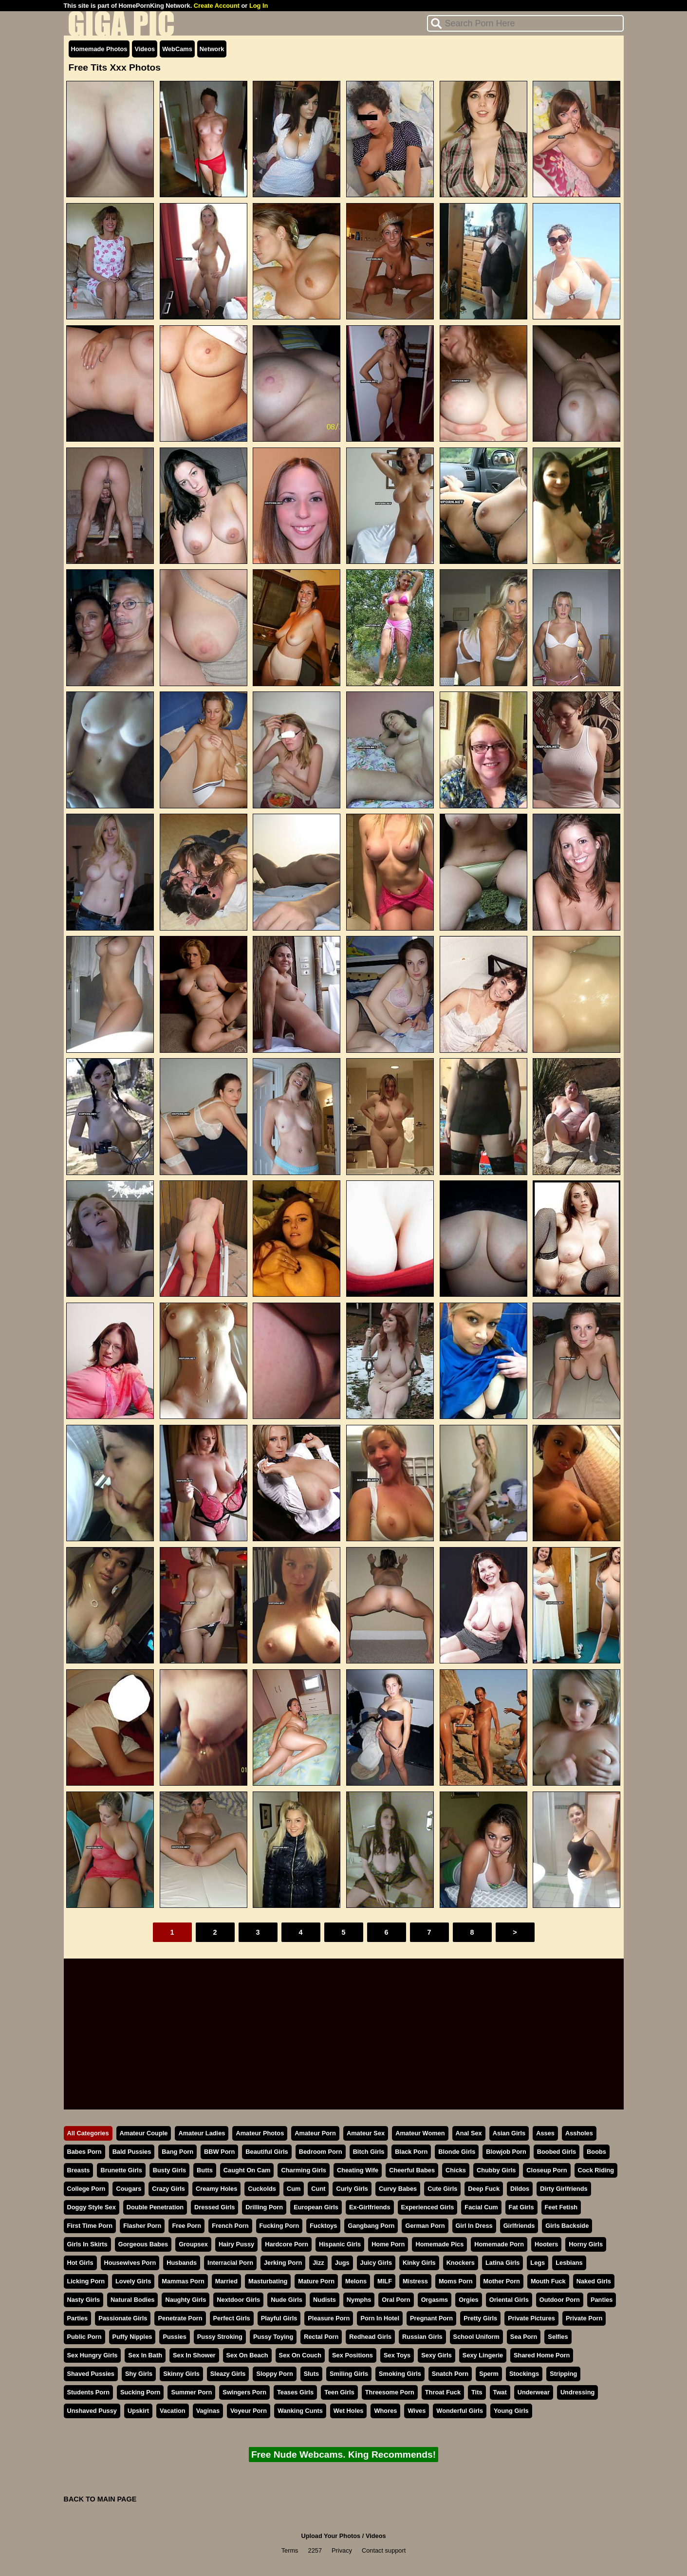 This screenshot has width=687, height=2576. Describe the element at coordinates (279, 2225) in the screenshot. I see `Fucking Porn` at that location.